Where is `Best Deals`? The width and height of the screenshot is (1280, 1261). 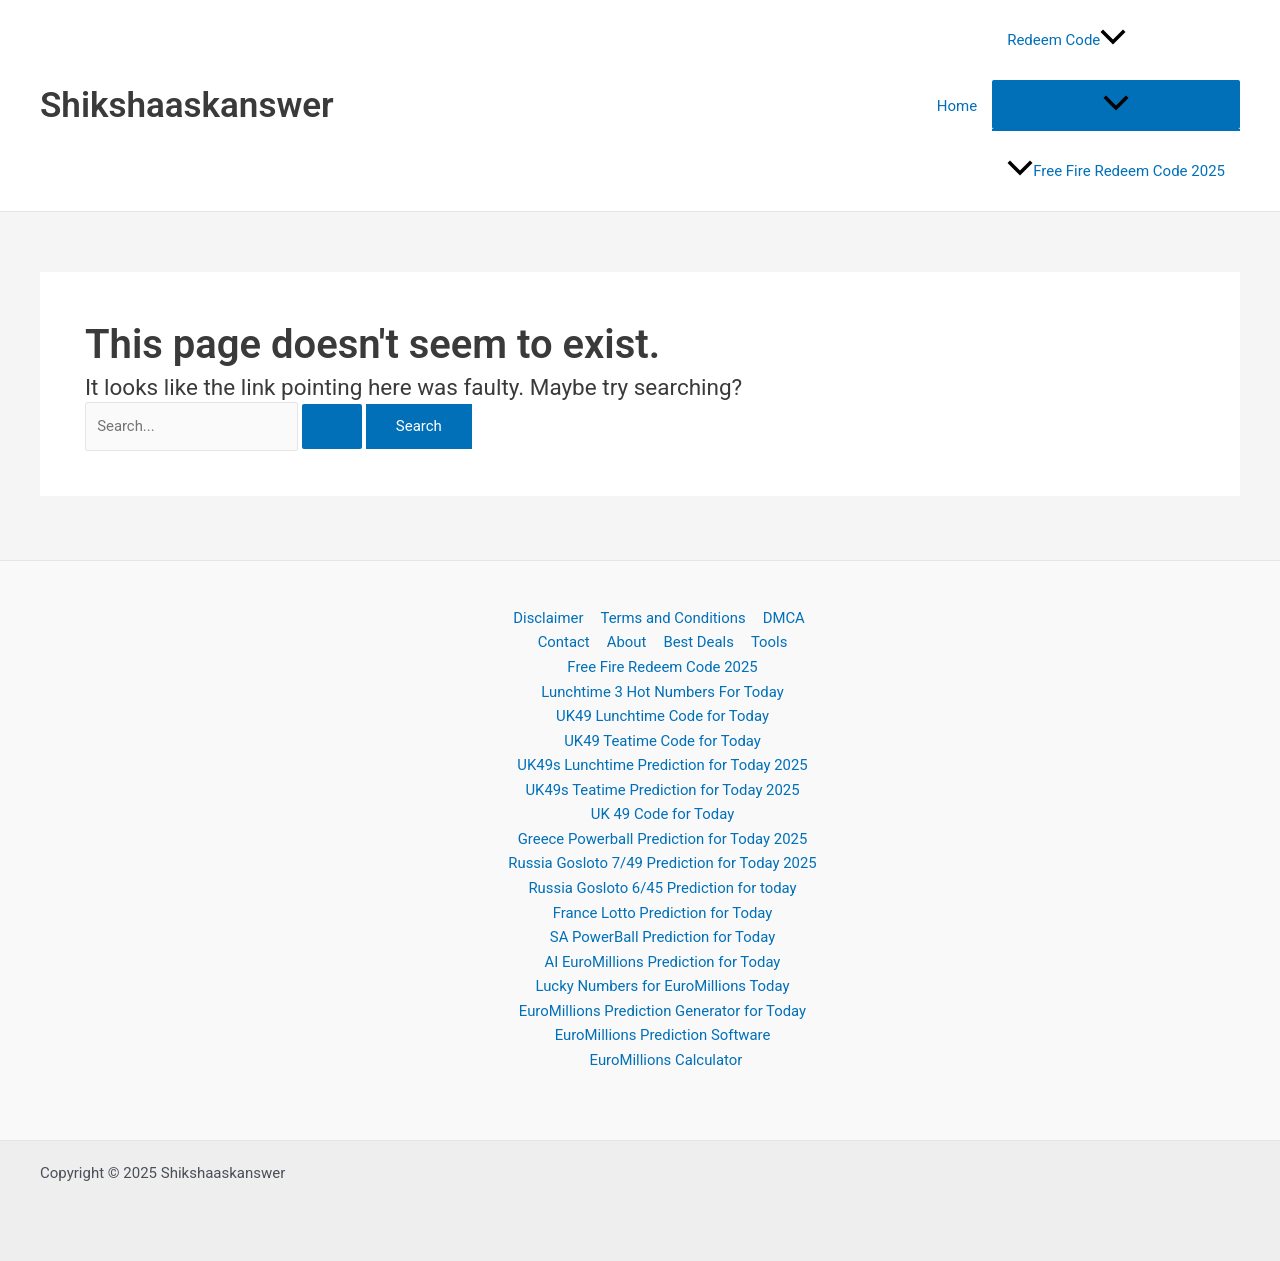 Best Deals is located at coordinates (697, 639).